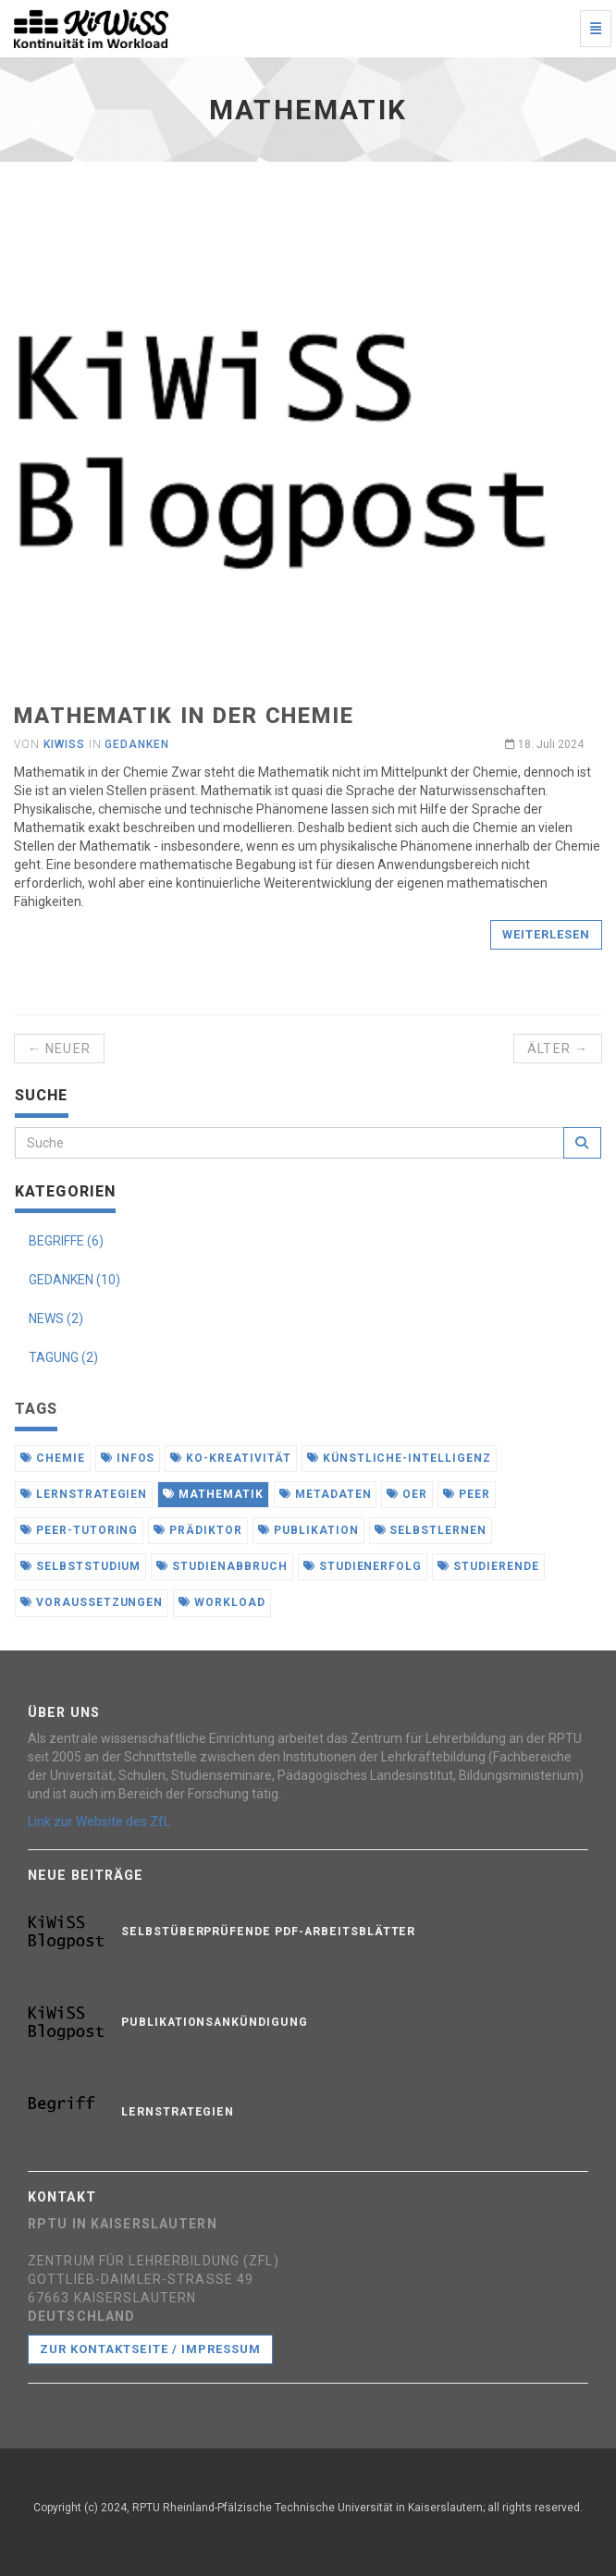 The image size is (616, 2576). I want to click on publikation, so click(308, 1530).